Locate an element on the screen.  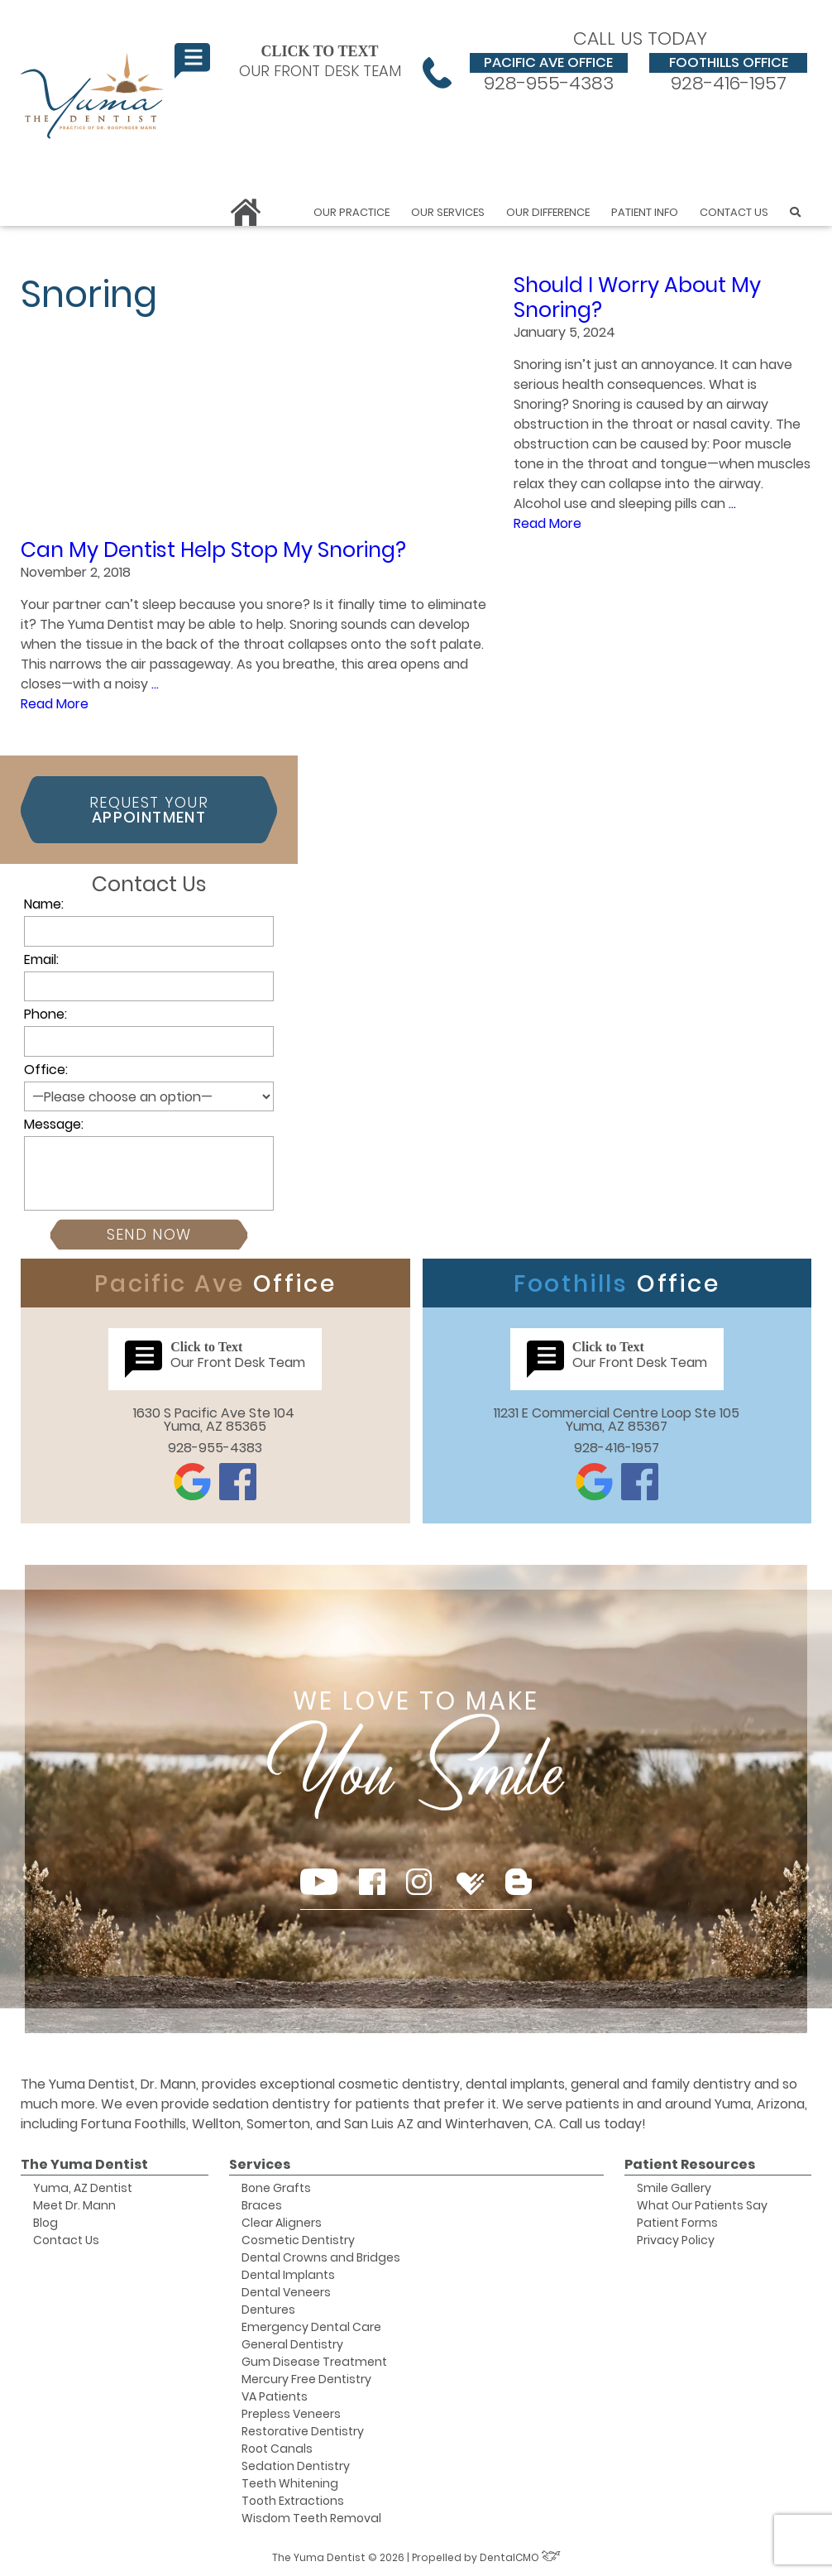
Braces is located at coordinates (261, 2205).